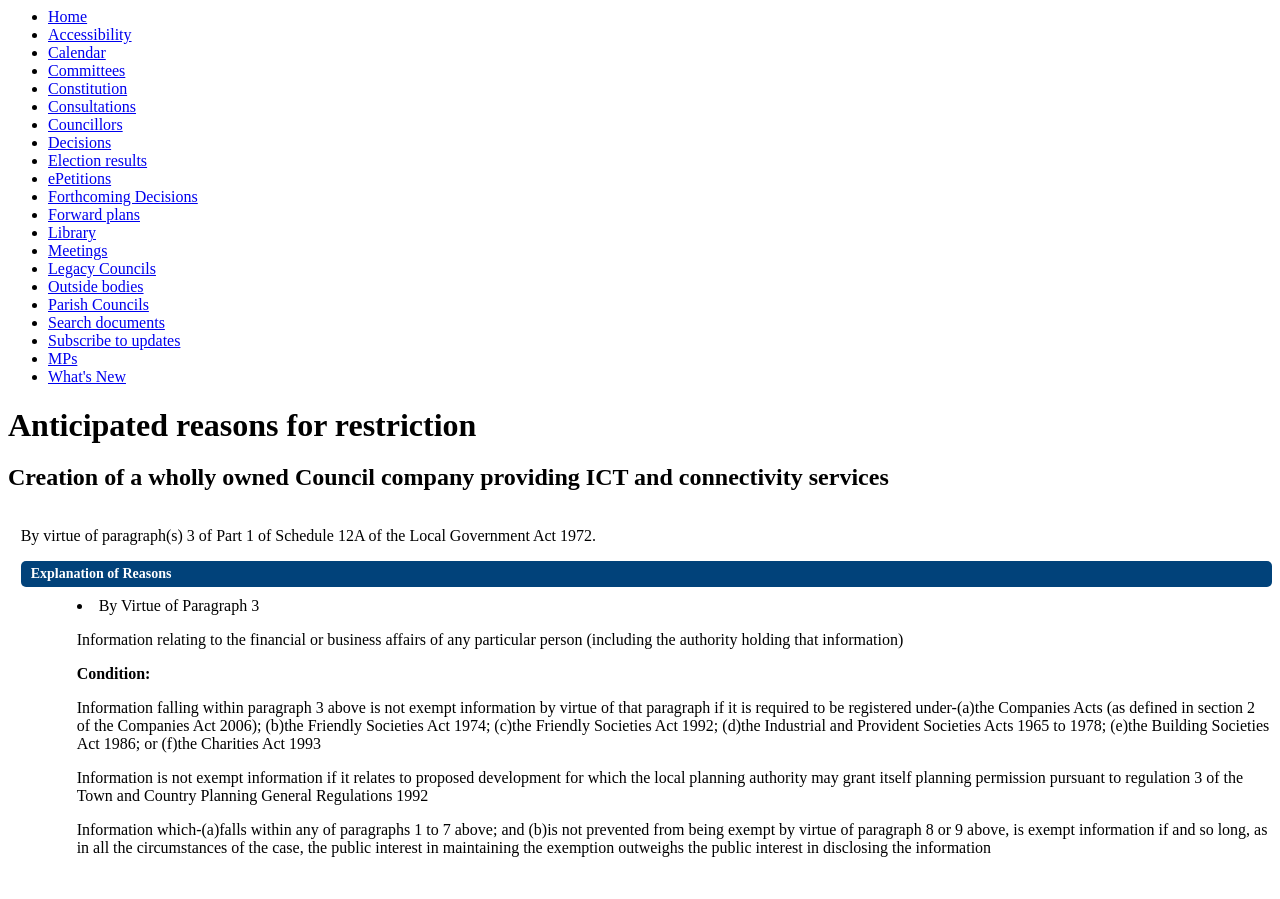 This screenshot has height=899, width=1280. I want to click on Forthcoming Decisions, so click(123, 196).